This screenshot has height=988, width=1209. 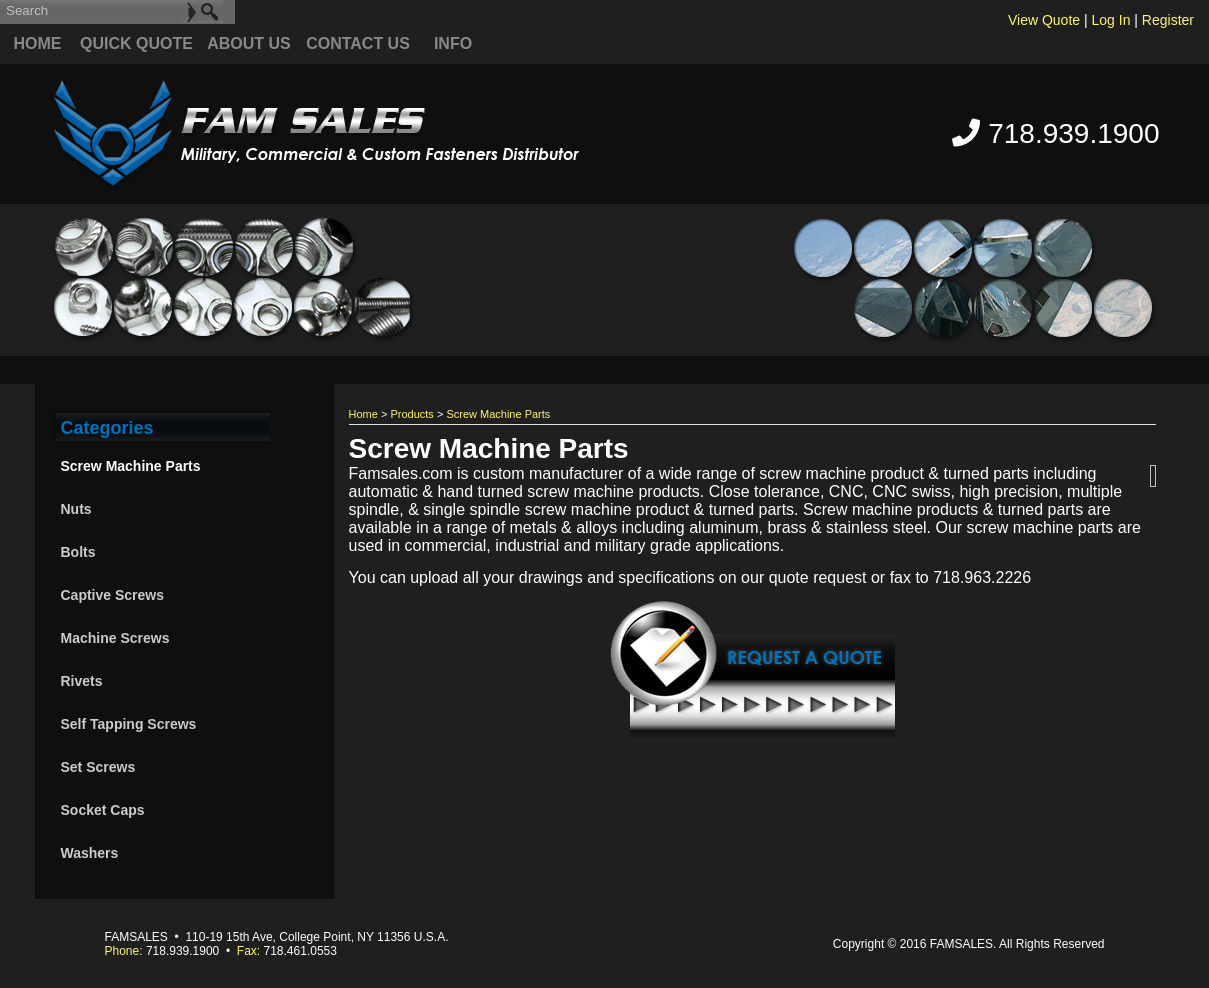 I want to click on Screw Machine Parts, so click(x=131, y=466).